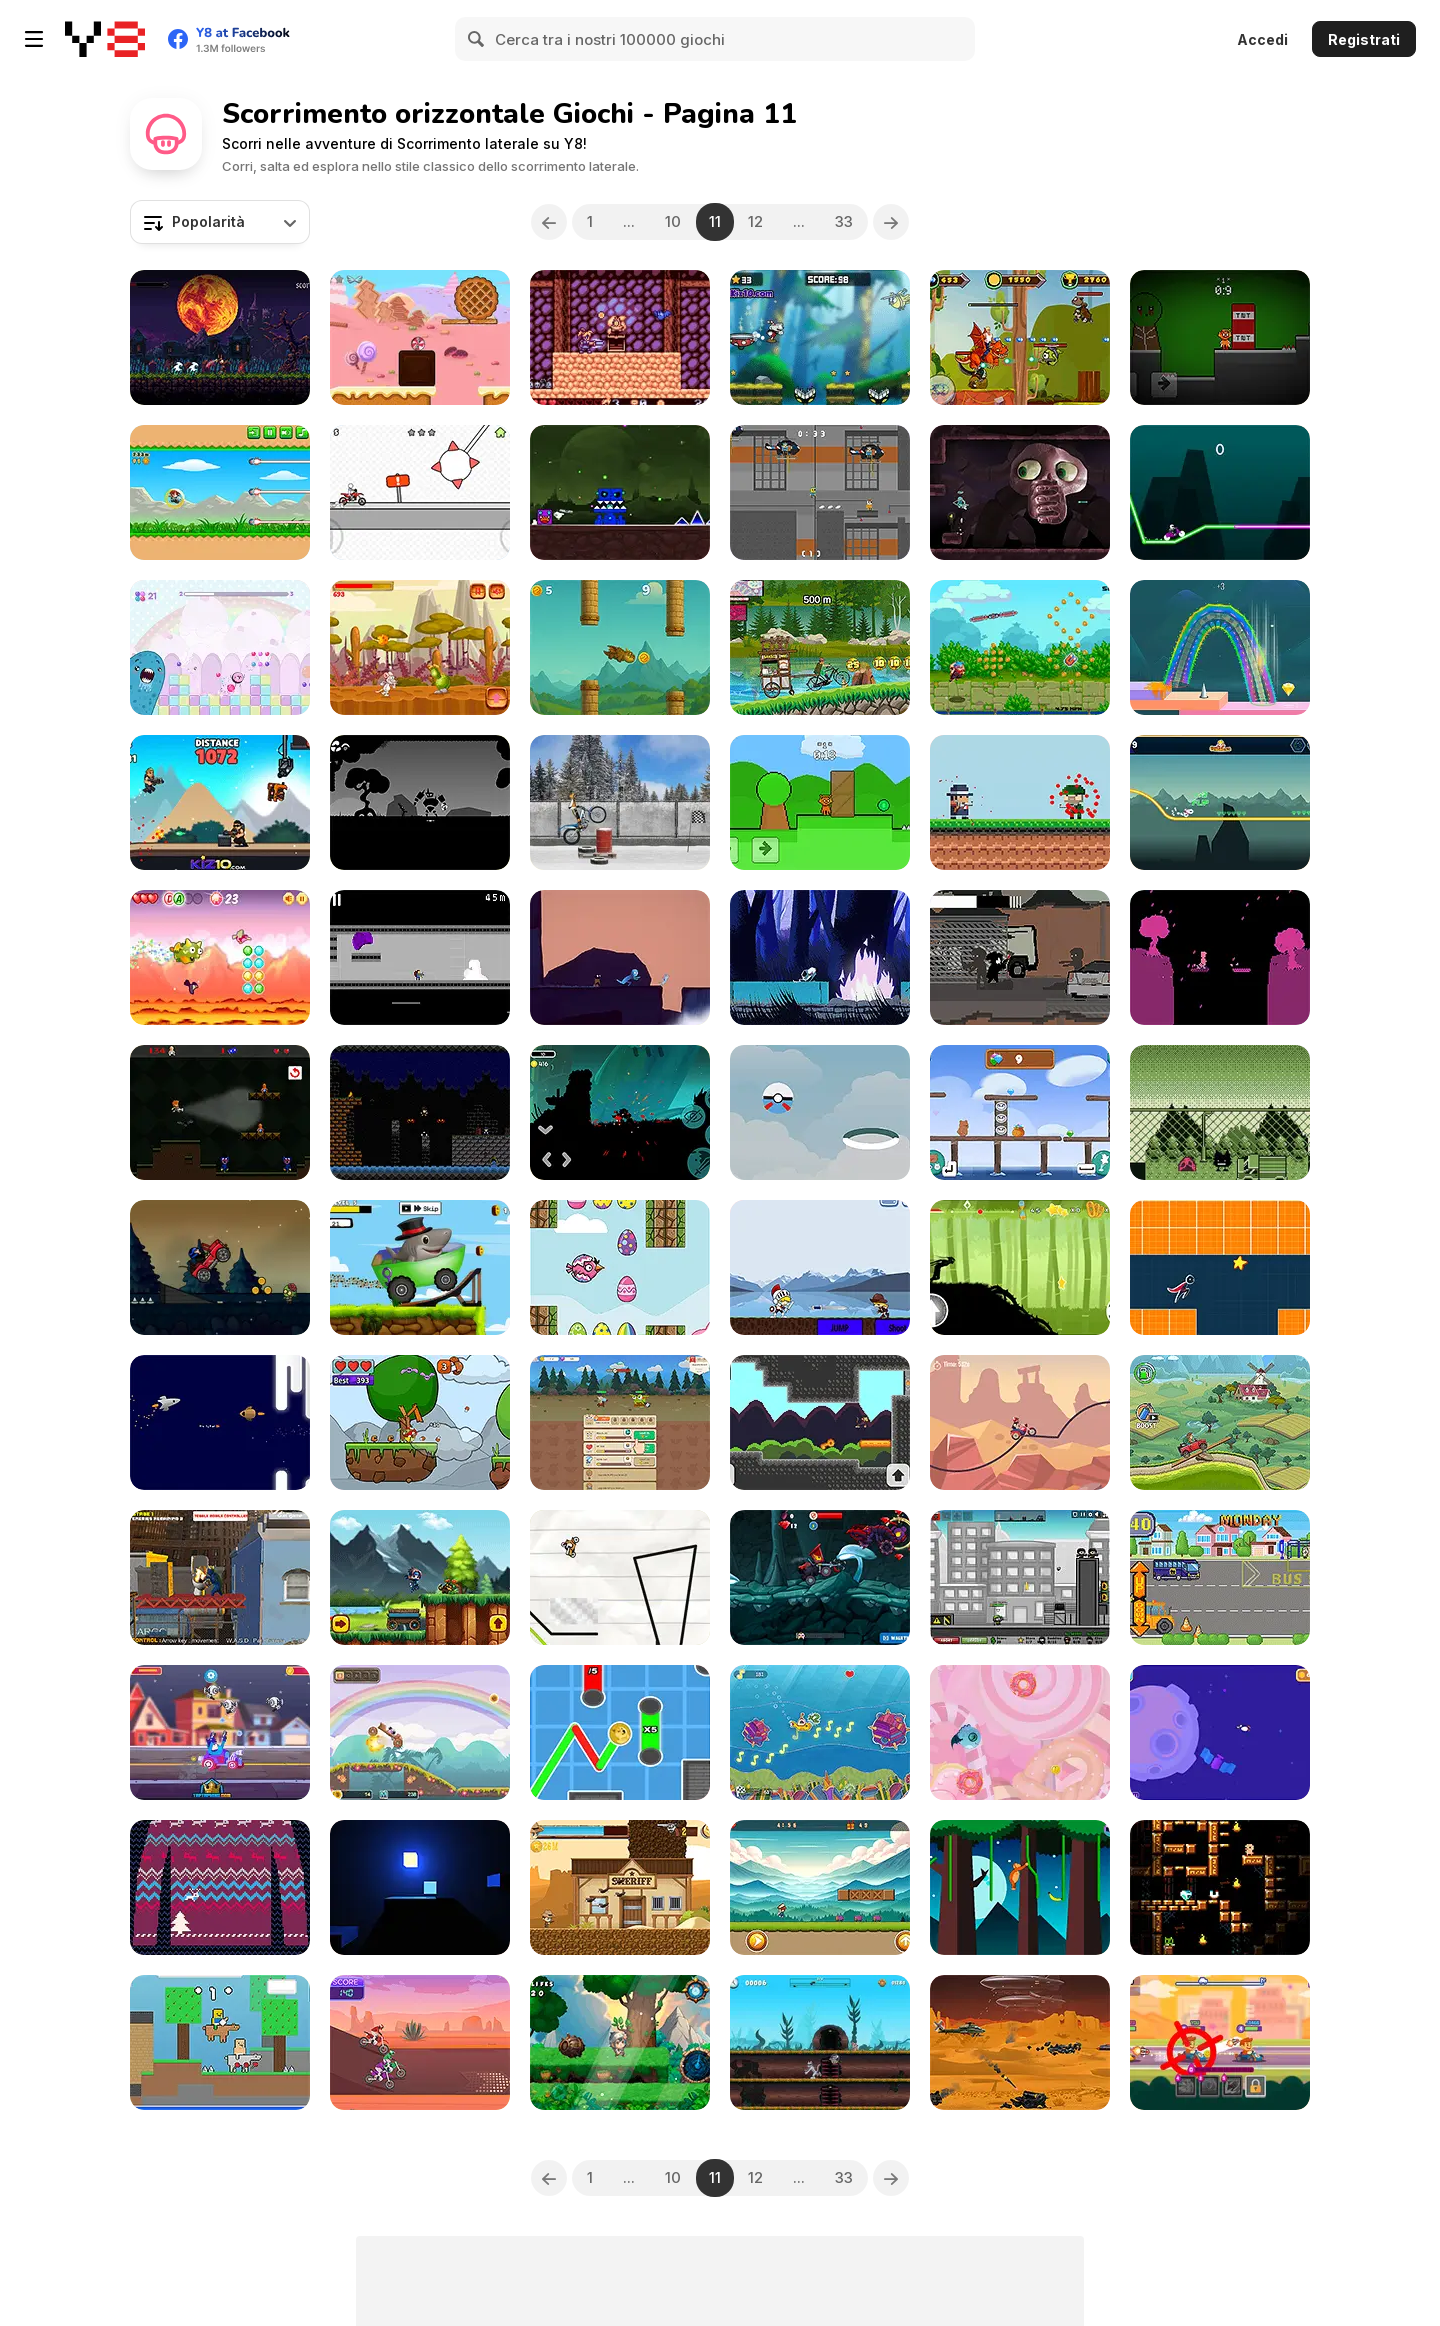  I want to click on [textbox], so click(220, 222).